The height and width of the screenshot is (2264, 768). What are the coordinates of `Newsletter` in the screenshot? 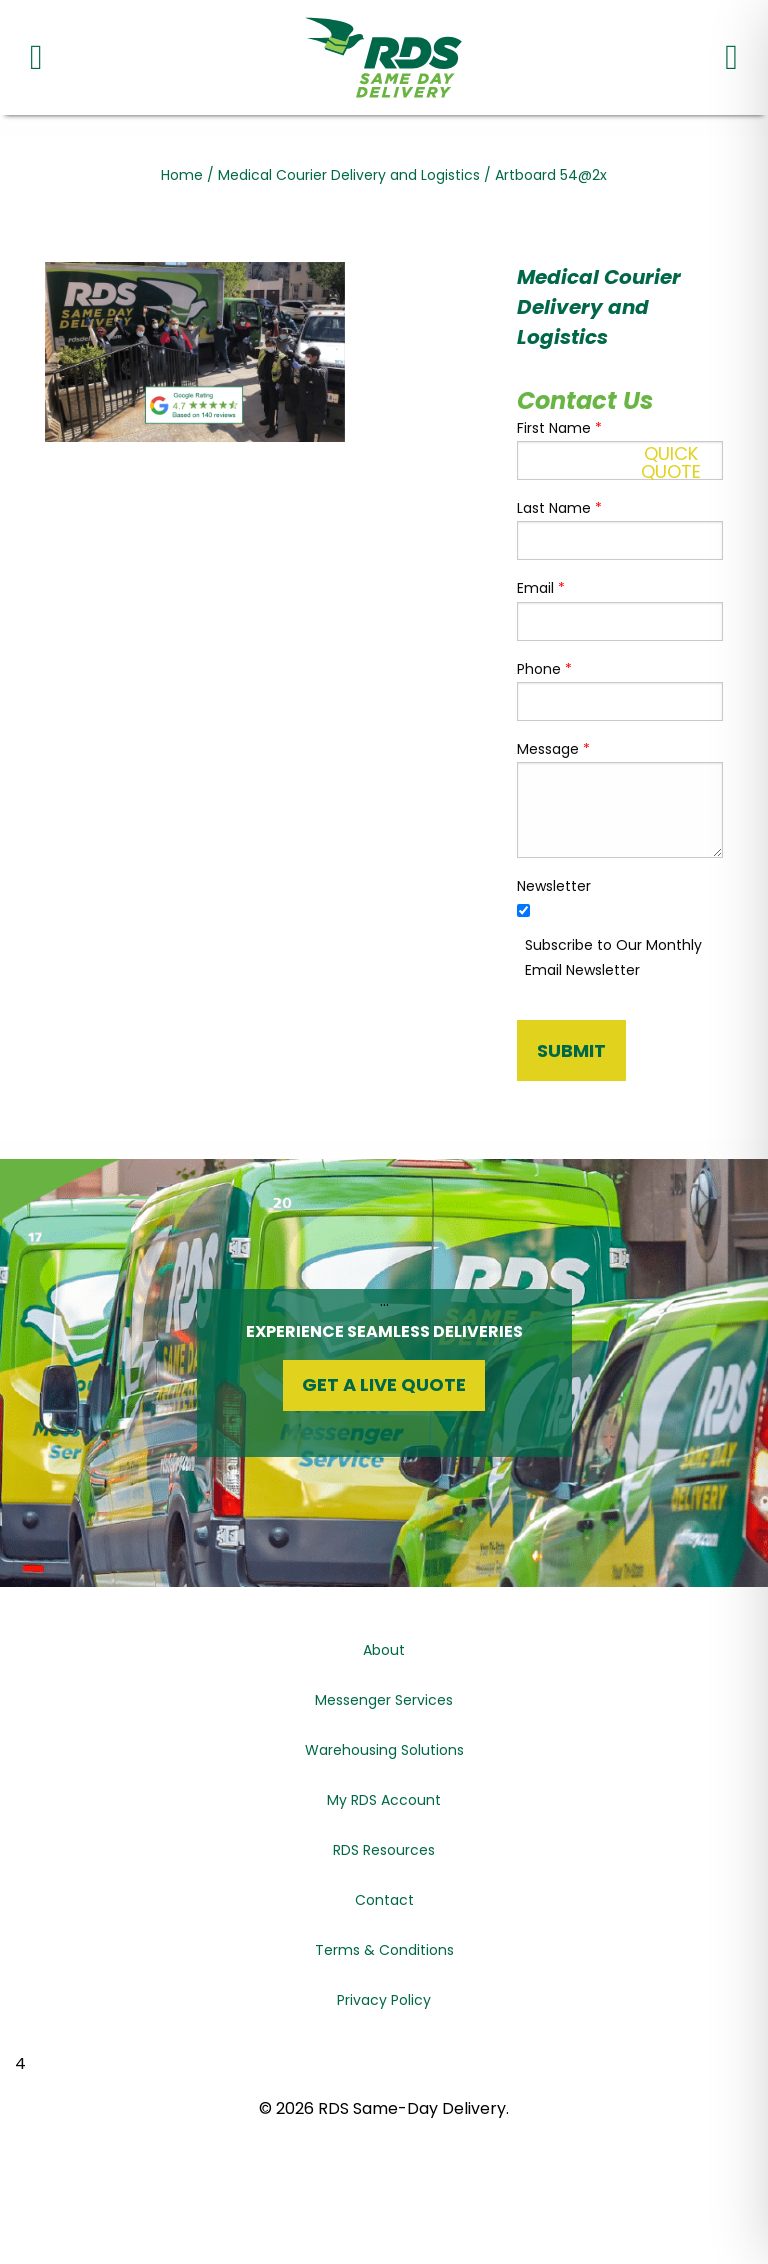 It's located at (554, 886).